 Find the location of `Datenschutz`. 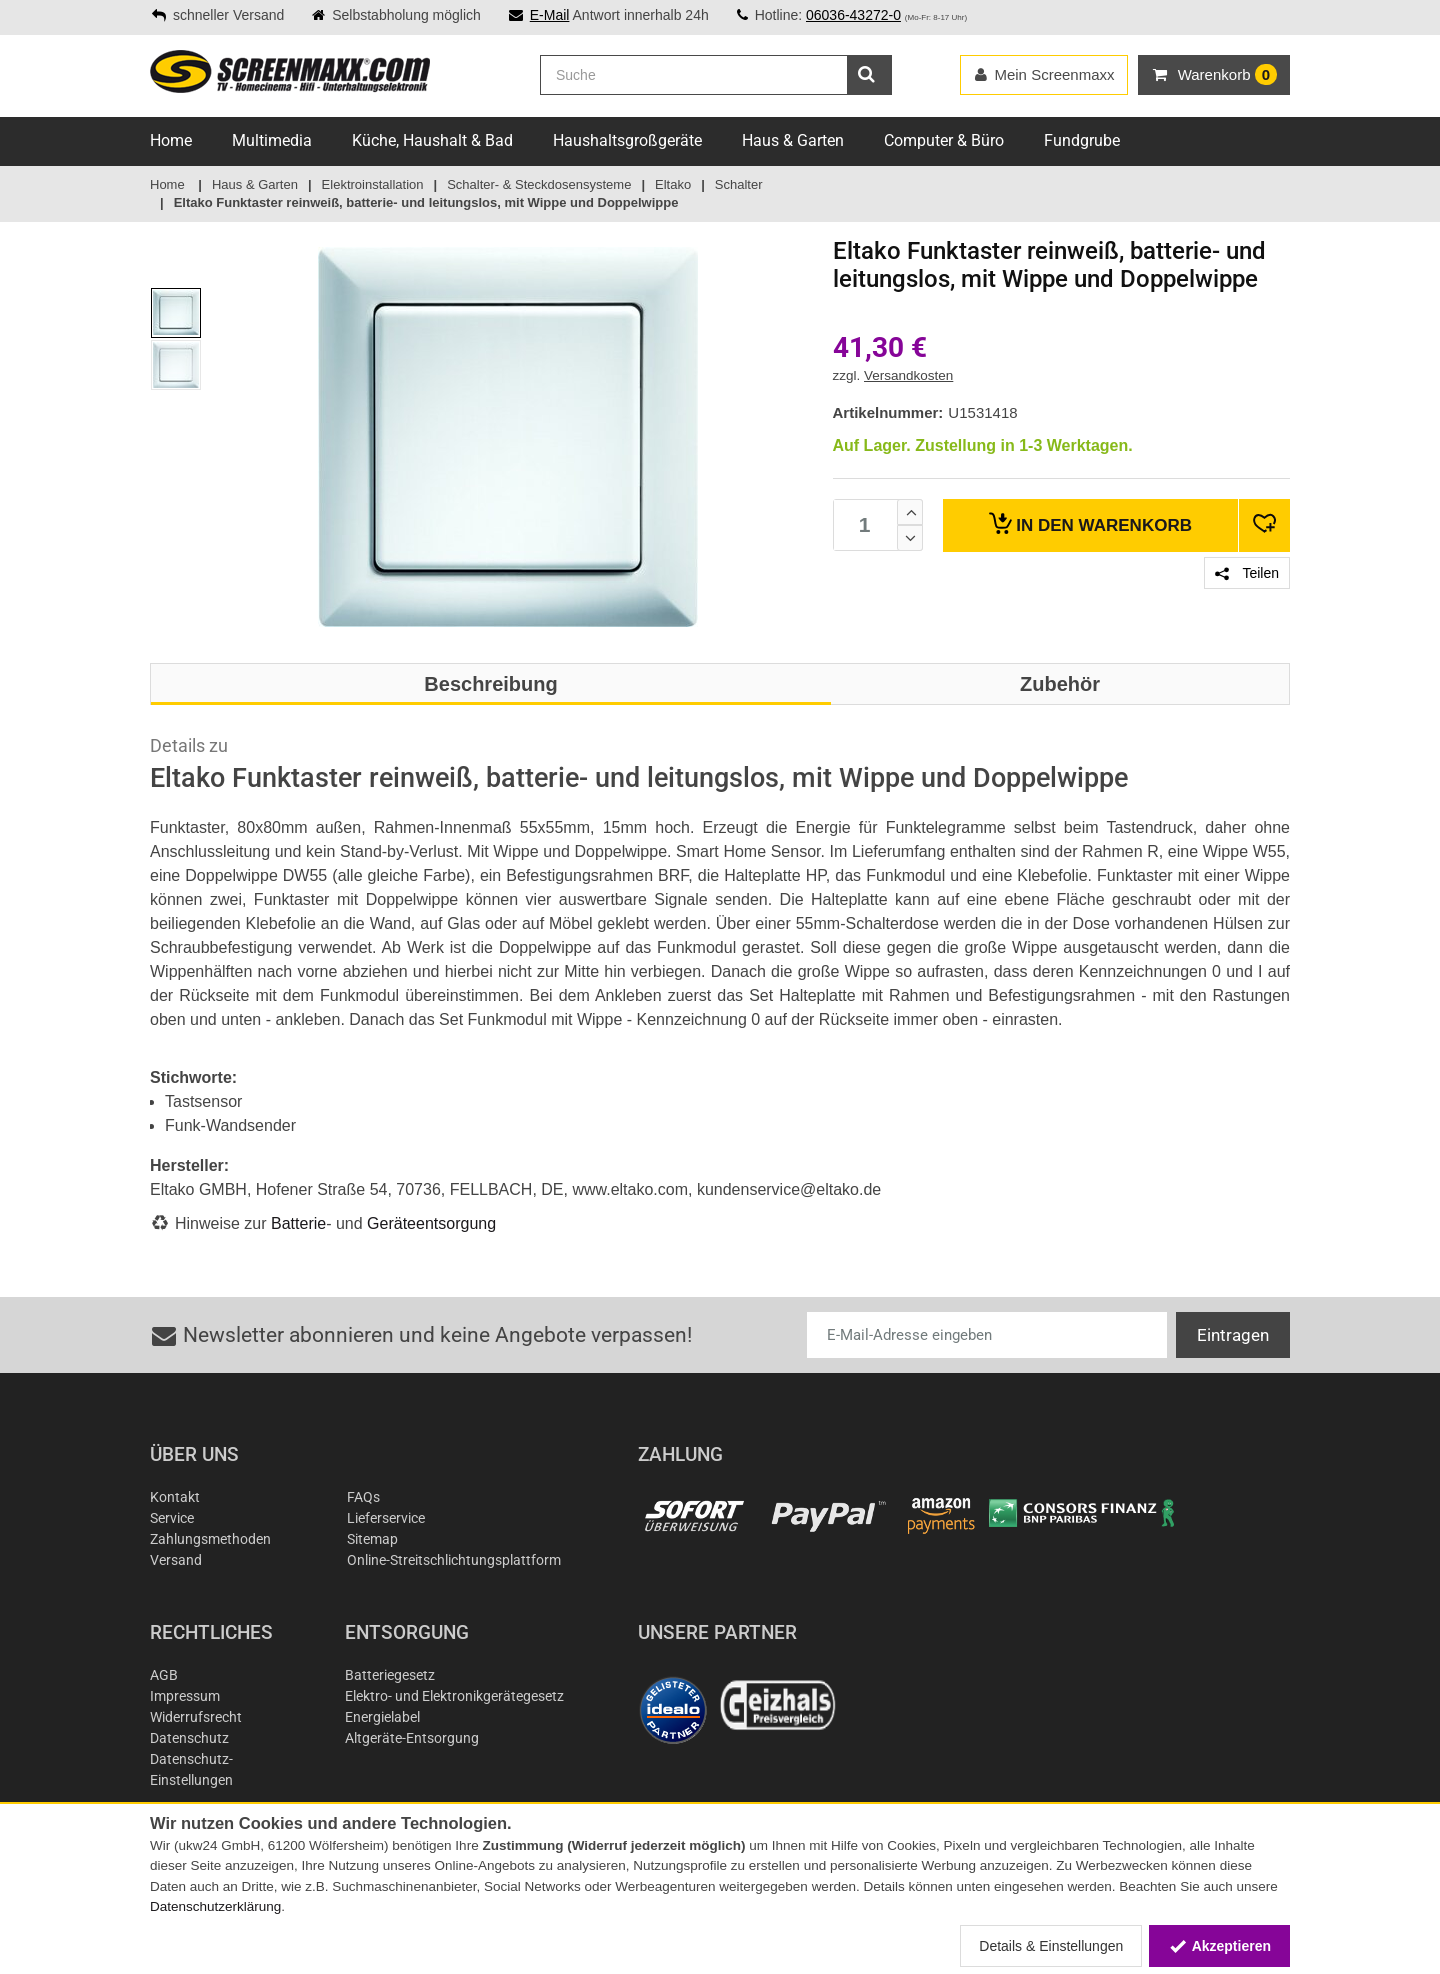

Datenschutz is located at coordinates (189, 1738).